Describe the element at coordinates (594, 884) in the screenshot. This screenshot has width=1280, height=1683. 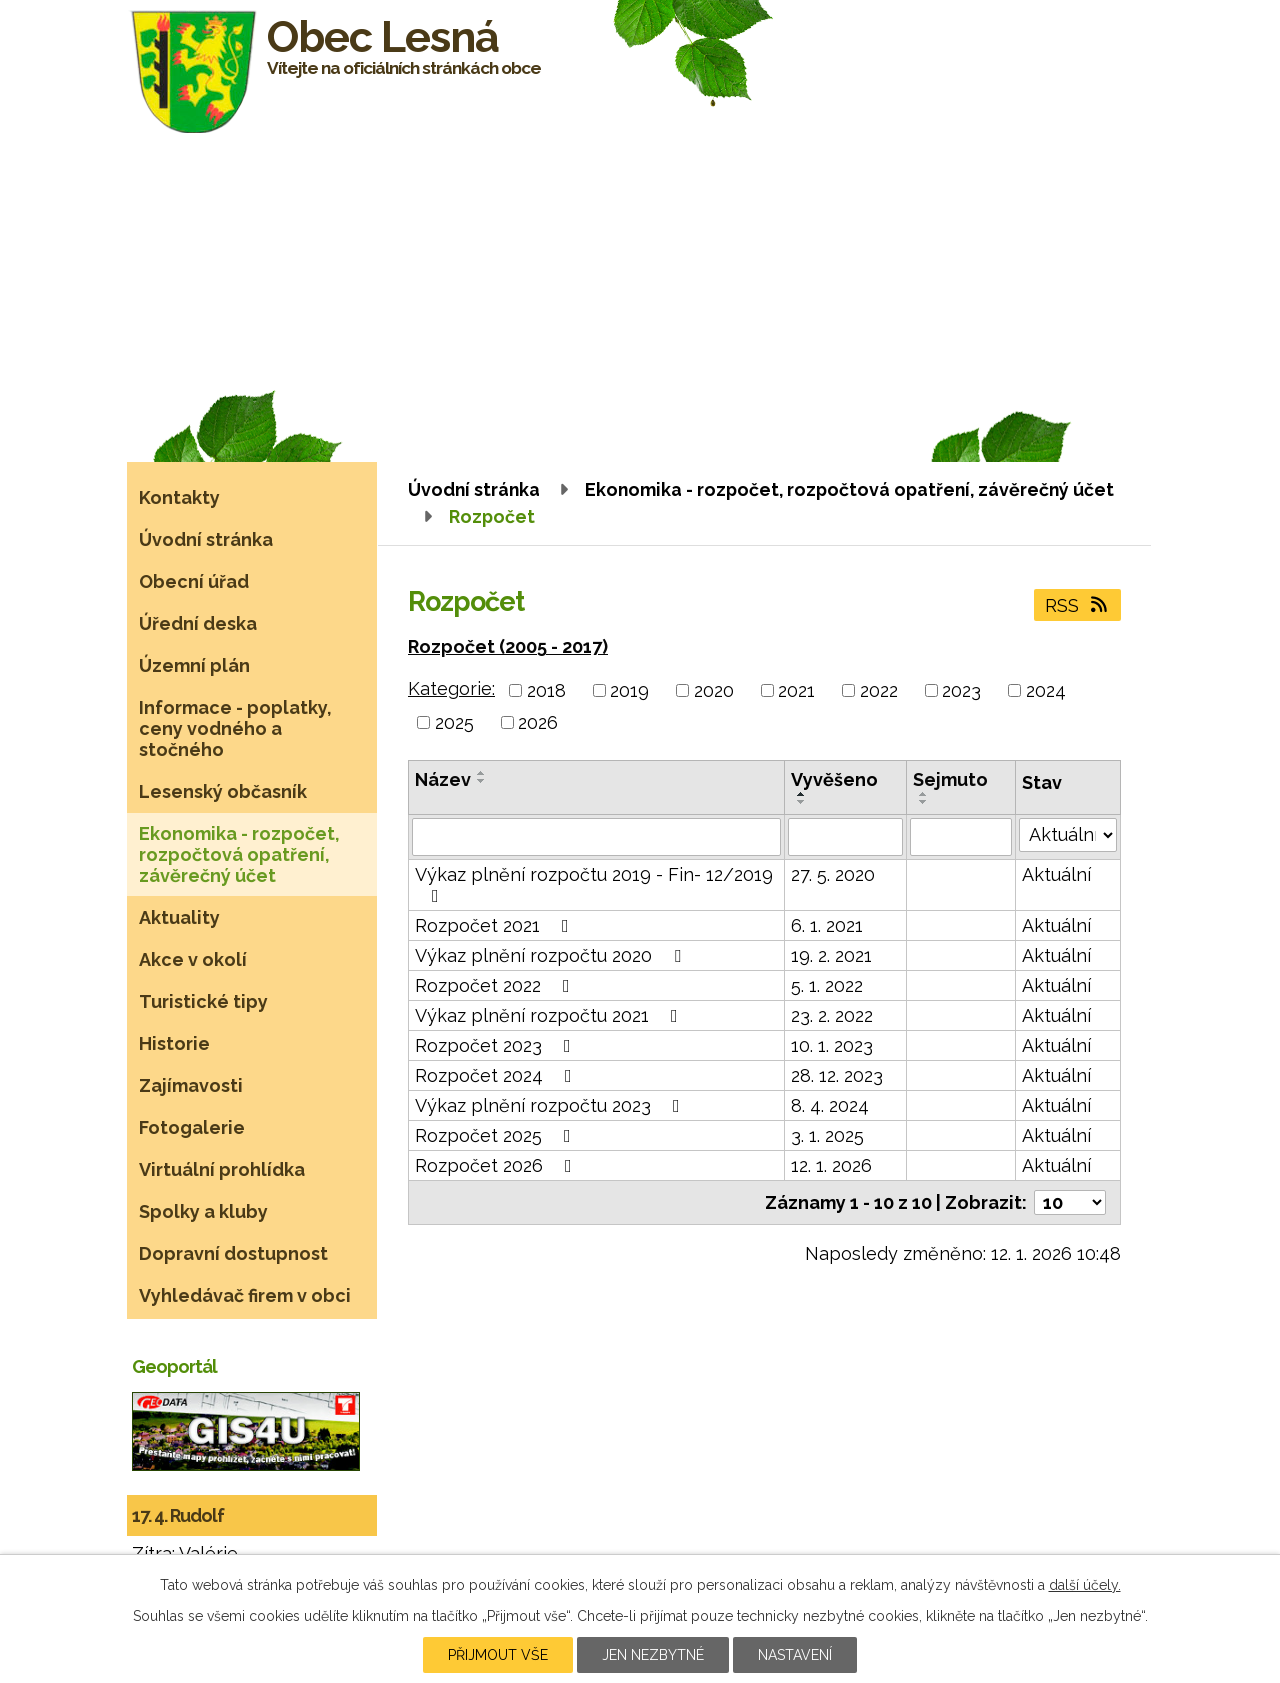
I see `Výkaz plnění rozpočtu 2019 - Fin- 12/2019` at that location.